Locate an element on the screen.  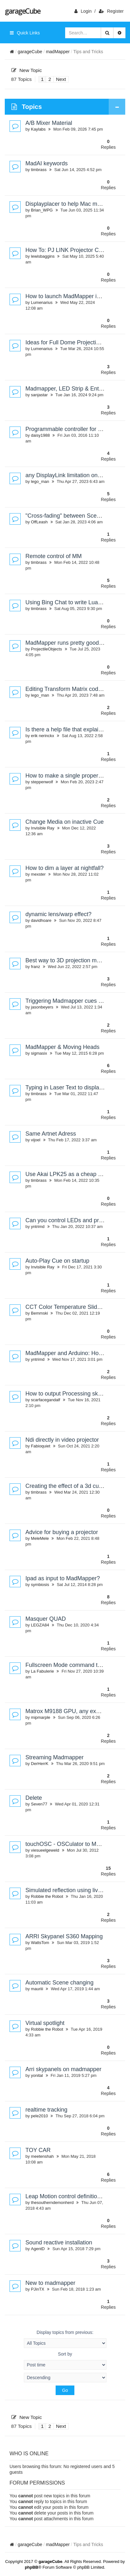
pele2010 is located at coordinates (39, 2115).